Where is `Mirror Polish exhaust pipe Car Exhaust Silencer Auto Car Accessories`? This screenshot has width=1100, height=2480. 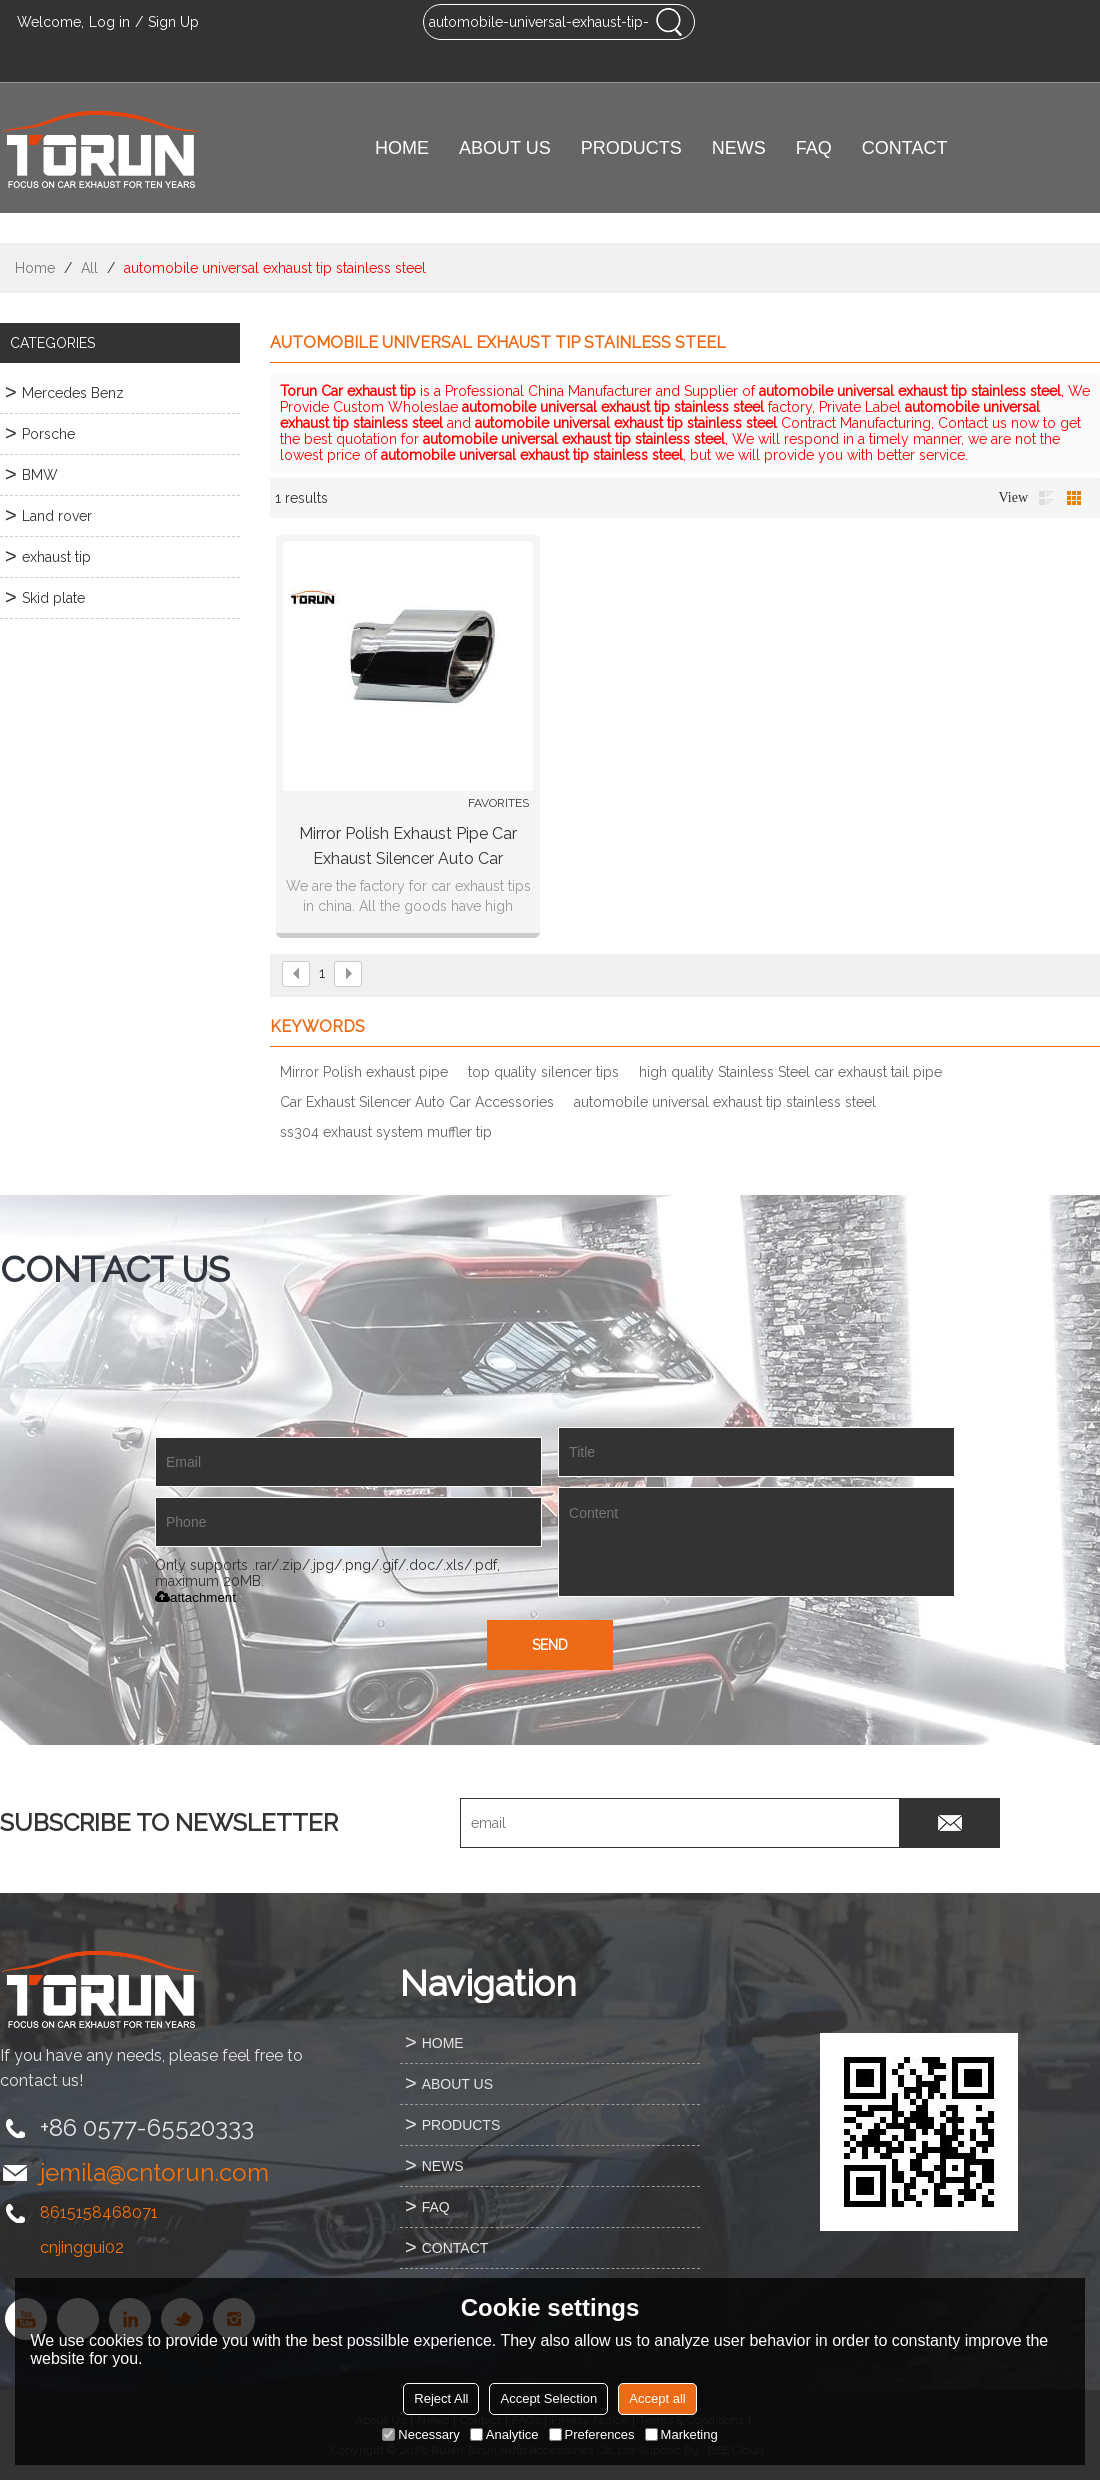 Mirror Polish exhaust pipe Car Exhaust Silencer Auto Car Accessories is located at coordinates (408, 847).